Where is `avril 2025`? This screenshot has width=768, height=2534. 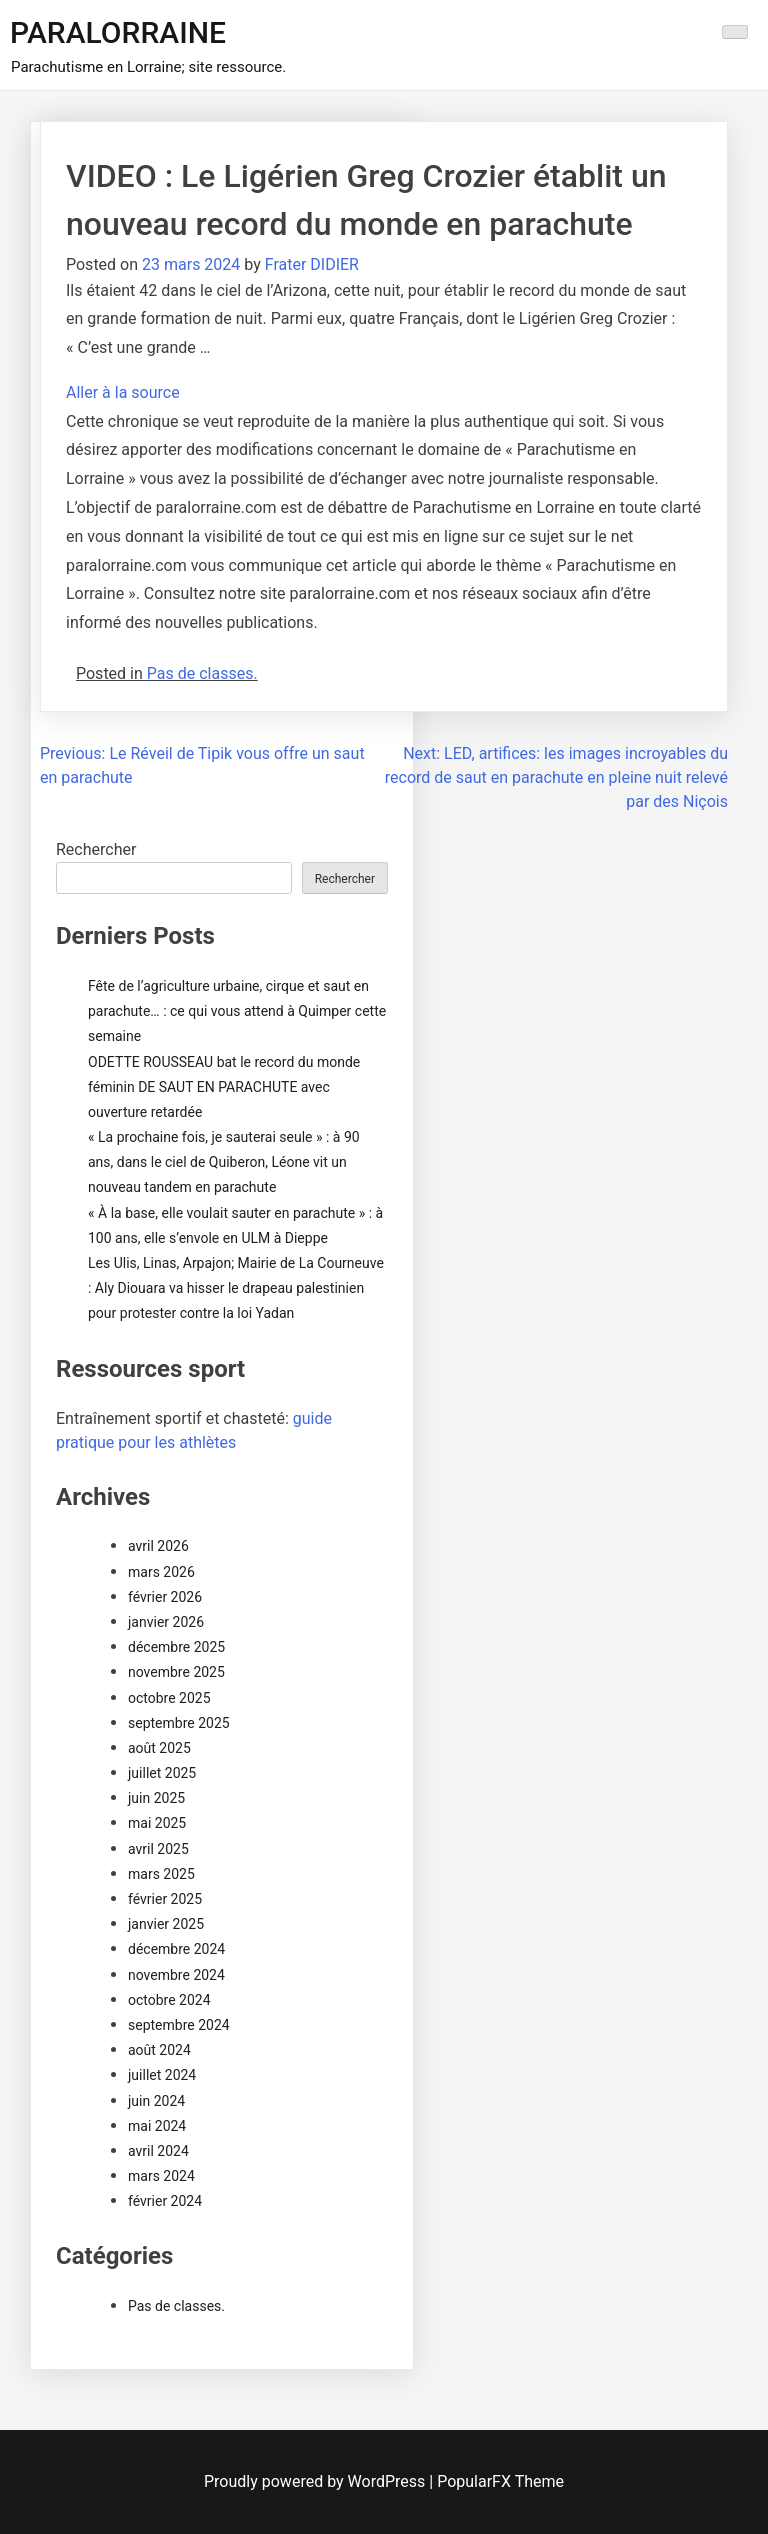
avril 2025 is located at coordinates (158, 1849).